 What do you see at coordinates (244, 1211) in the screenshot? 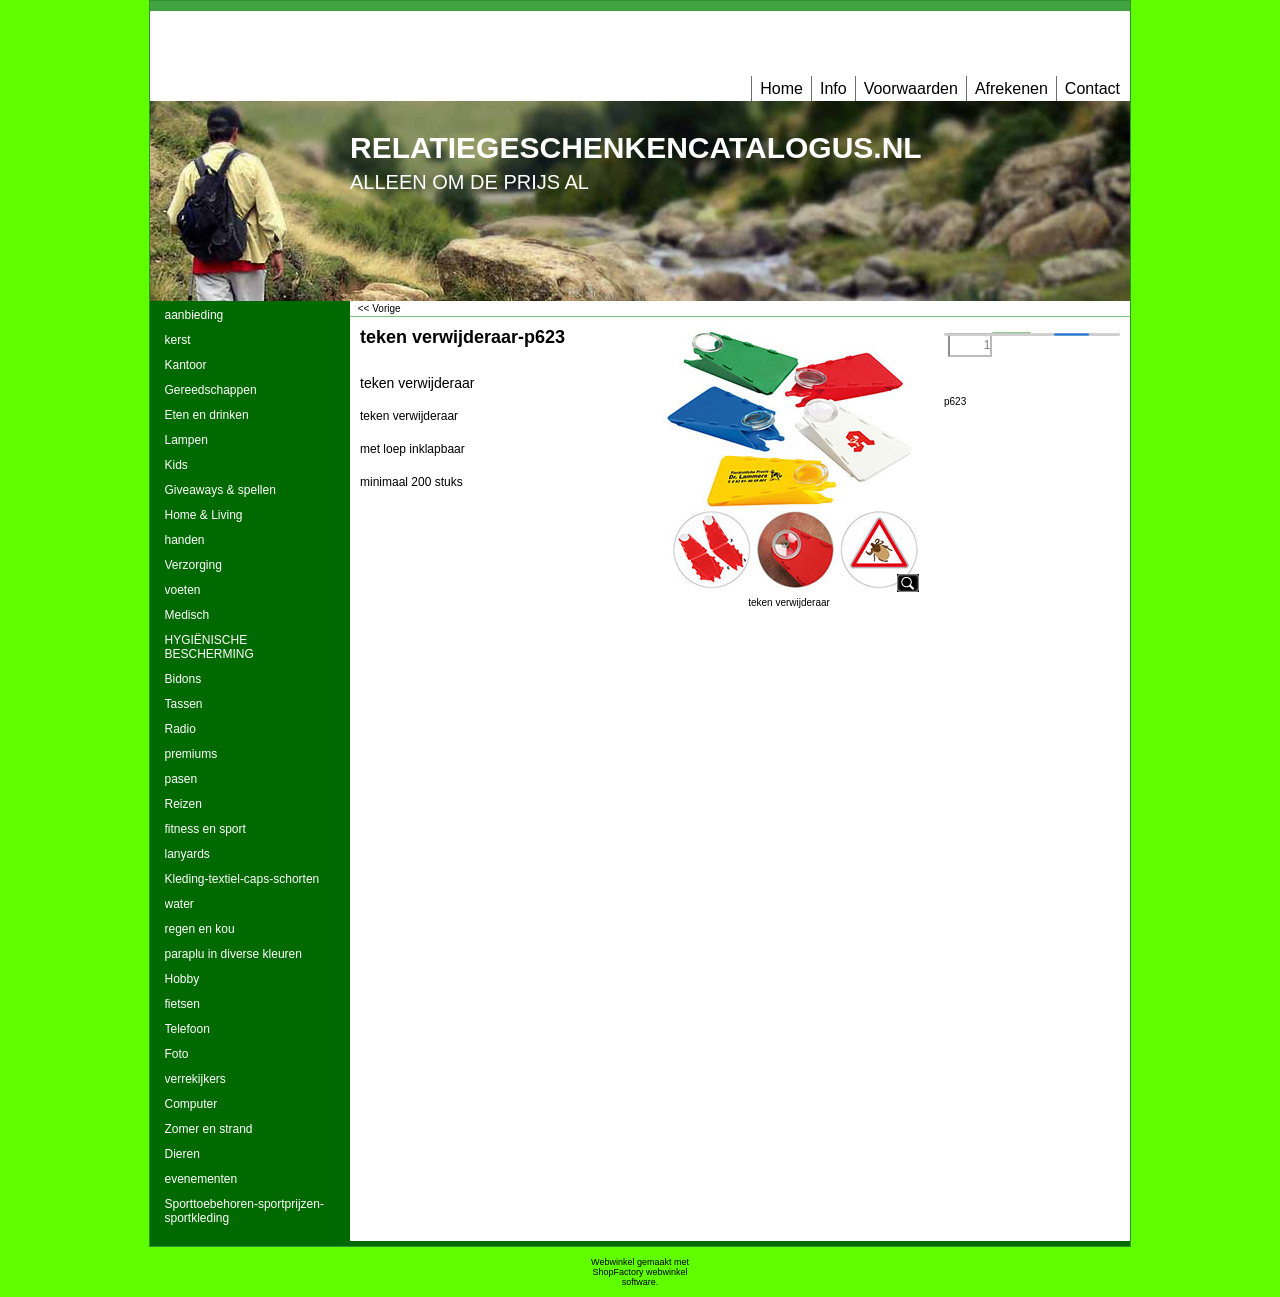
I see `Sporttoebehoren-sportprijzen-sportkleding` at bounding box center [244, 1211].